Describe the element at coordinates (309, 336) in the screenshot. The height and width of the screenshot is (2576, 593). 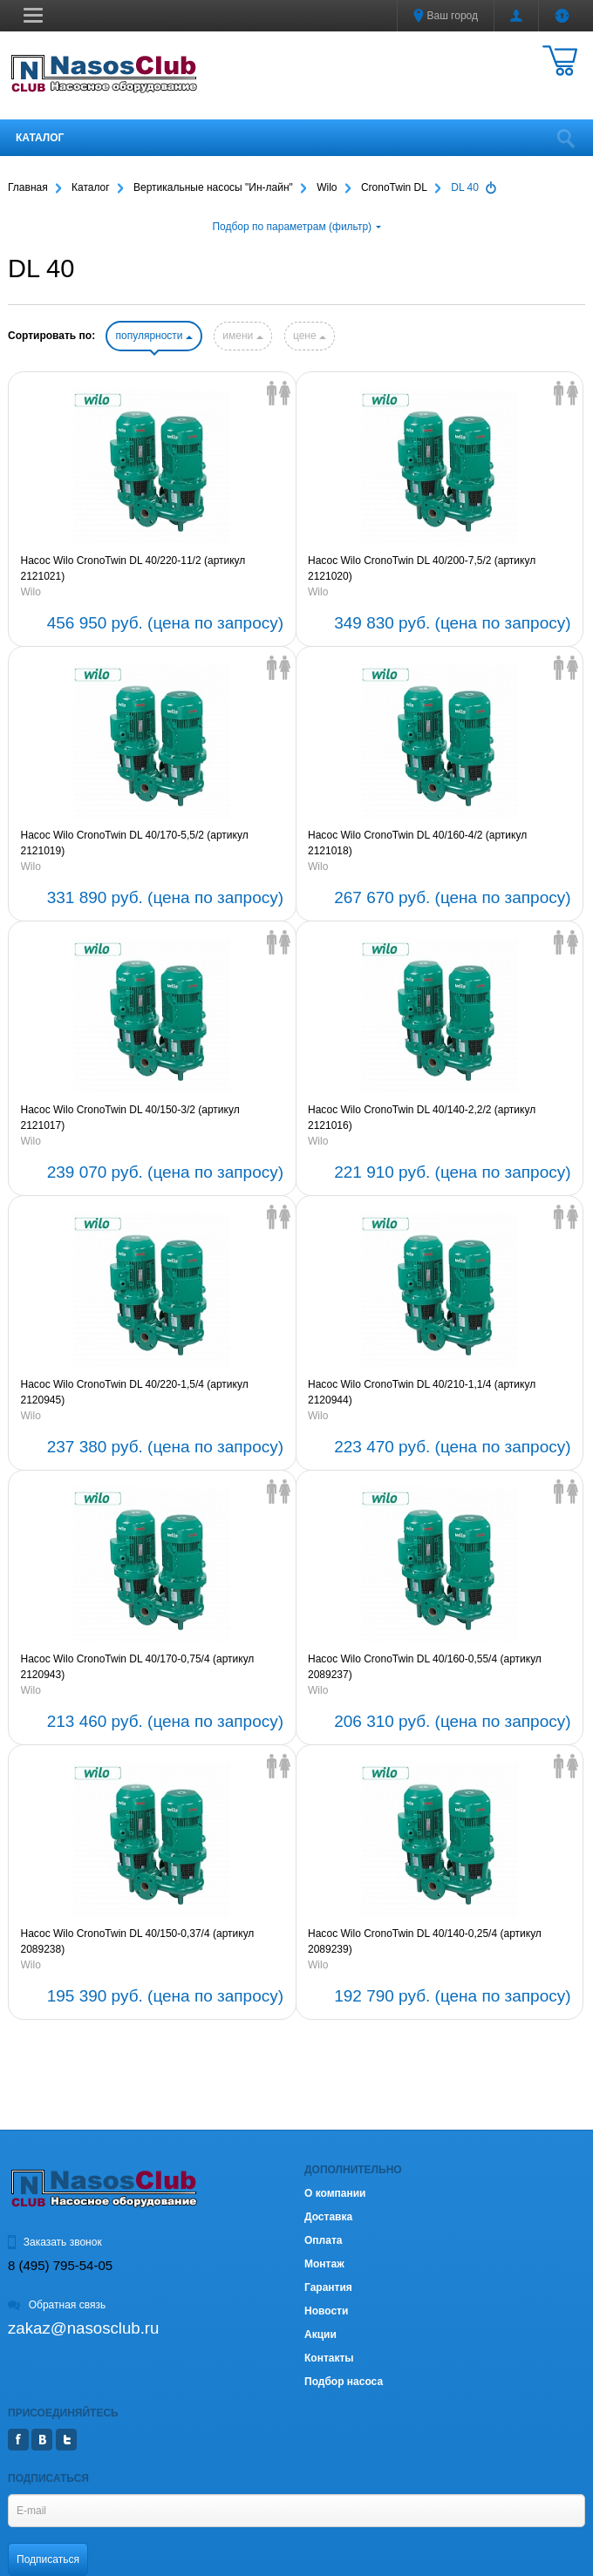
I see `цене` at that location.